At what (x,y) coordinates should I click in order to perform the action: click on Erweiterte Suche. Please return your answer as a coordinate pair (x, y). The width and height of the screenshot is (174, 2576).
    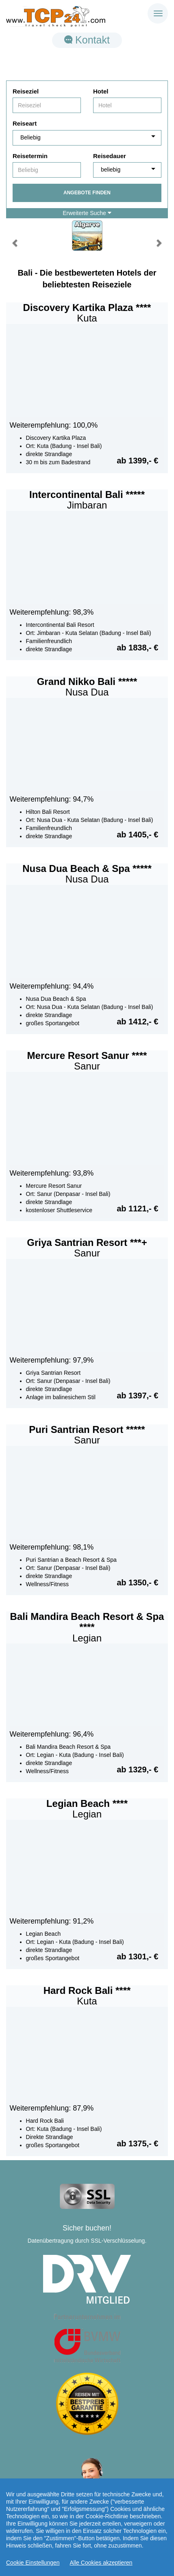
    Looking at the image, I should click on (87, 213).